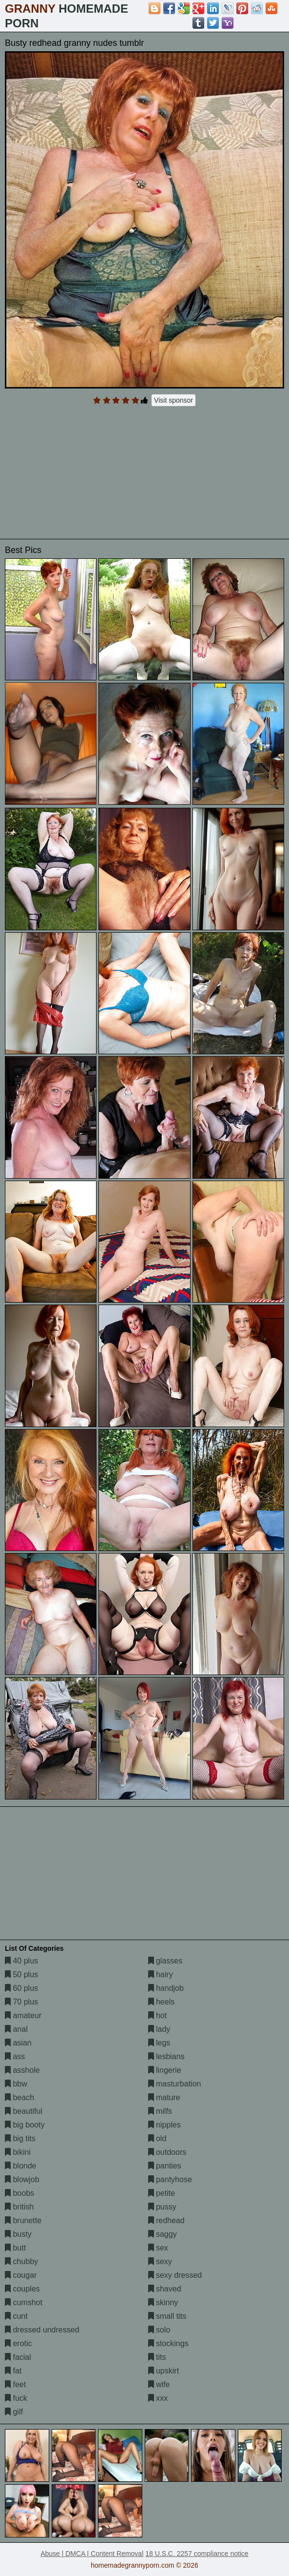 The width and height of the screenshot is (289, 2576). What do you see at coordinates (19, 2097) in the screenshot?
I see `beach` at bounding box center [19, 2097].